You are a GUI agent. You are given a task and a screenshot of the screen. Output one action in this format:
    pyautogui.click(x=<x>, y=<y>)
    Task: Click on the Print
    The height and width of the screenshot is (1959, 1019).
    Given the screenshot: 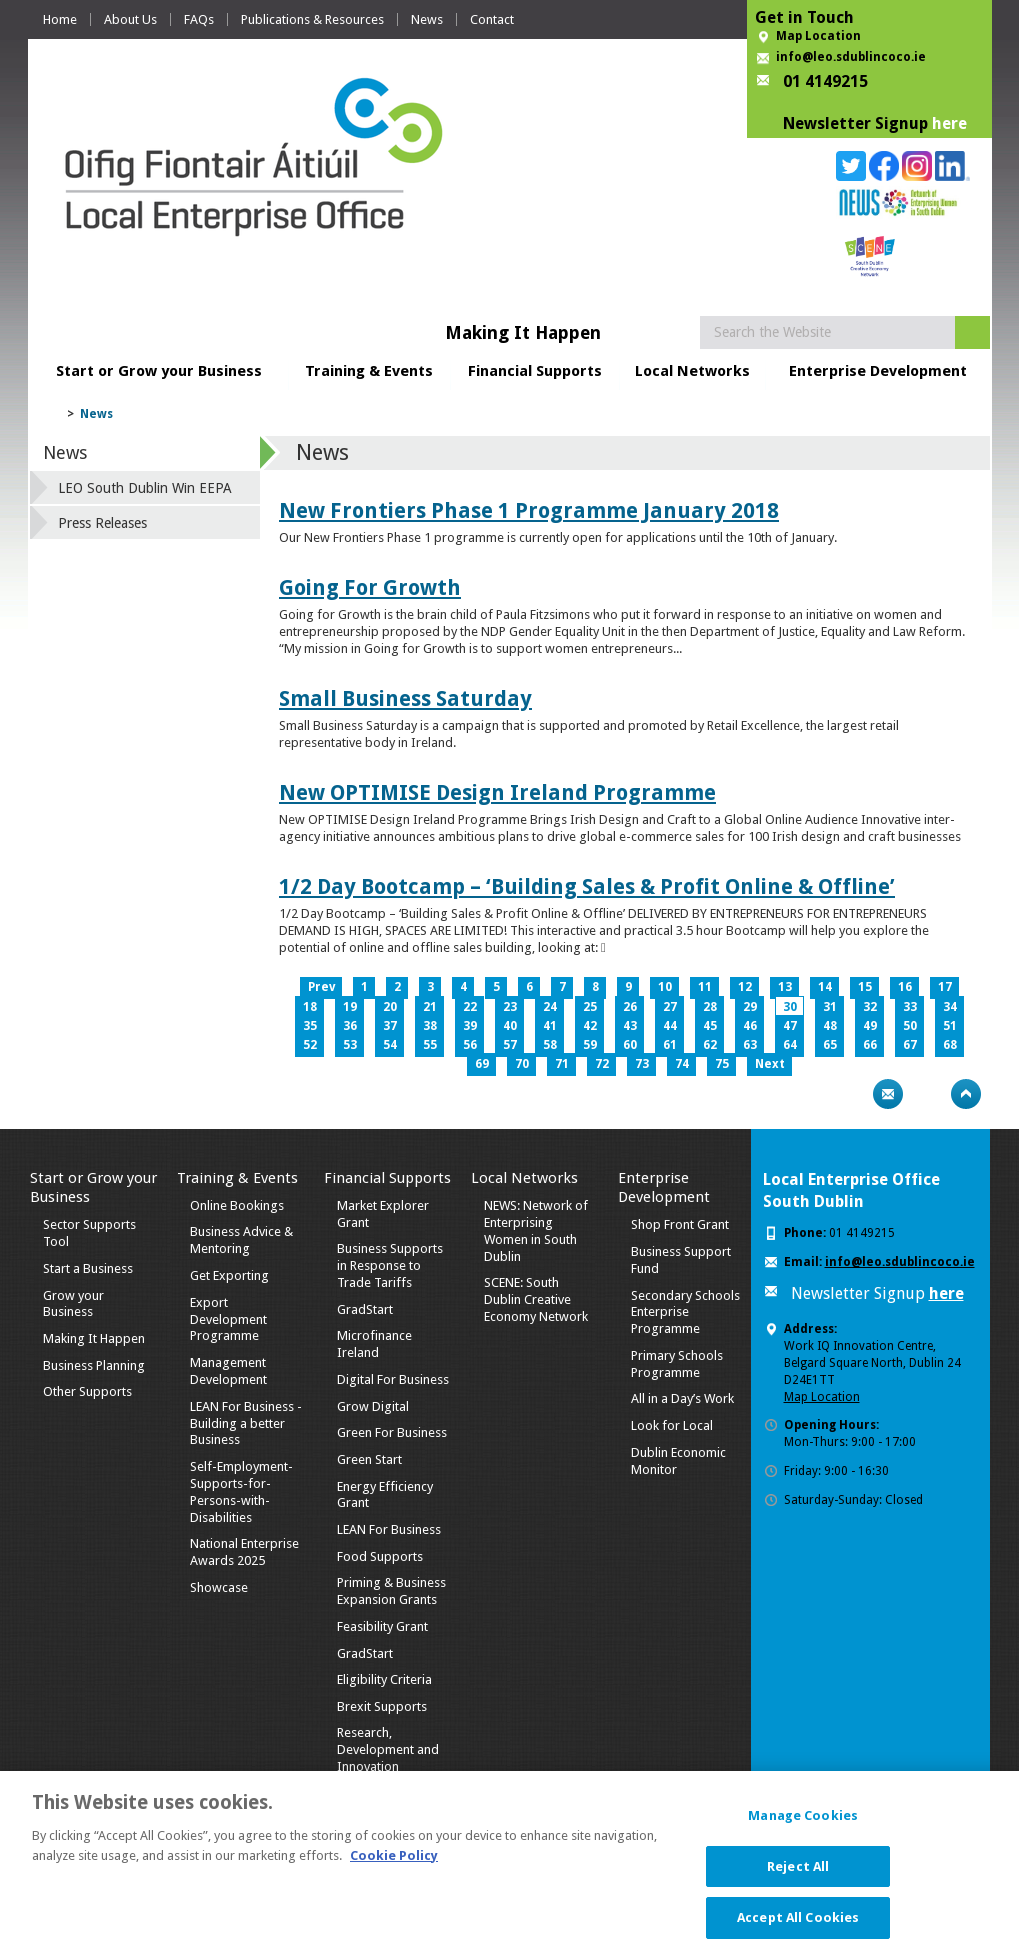 What is the action you would take?
    pyautogui.click(x=849, y=1094)
    